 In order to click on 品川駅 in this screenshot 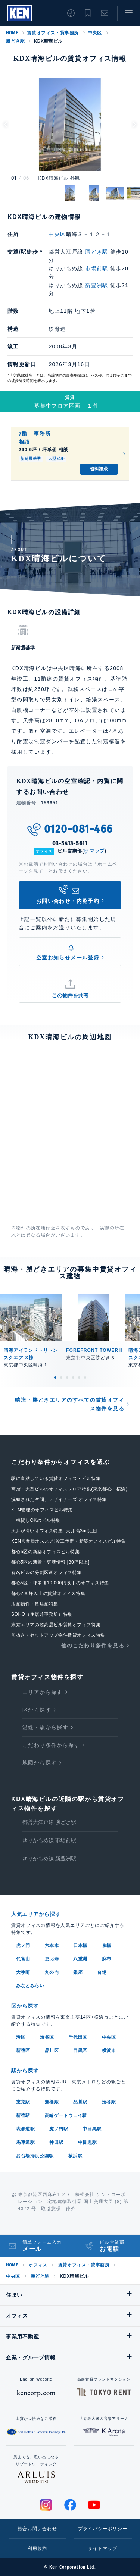, I will do `click(80, 2102)`.